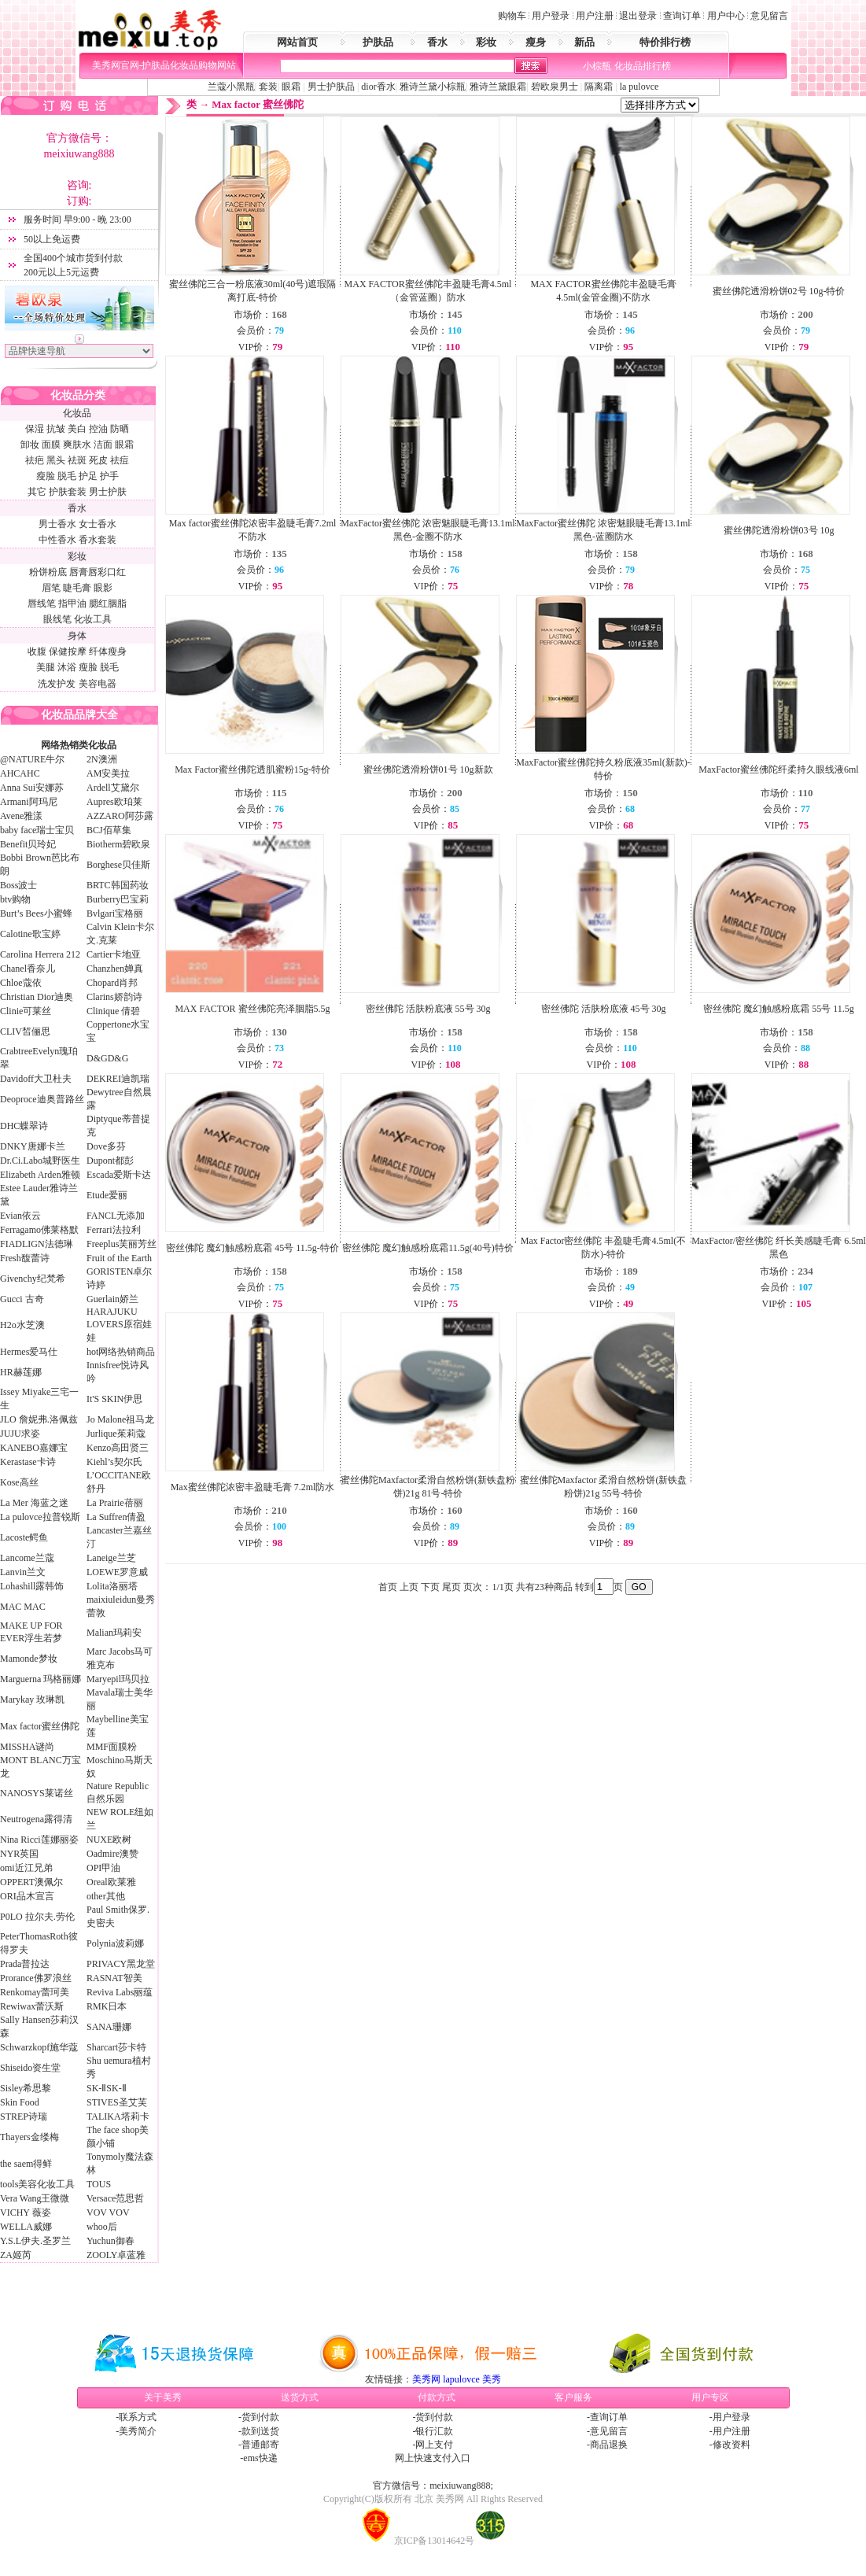 The height and width of the screenshot is (2576, 866). Describe the element at coordinates (34, 1502) in the screenshot. I see `La Mer 海蓝之迷` at that location.